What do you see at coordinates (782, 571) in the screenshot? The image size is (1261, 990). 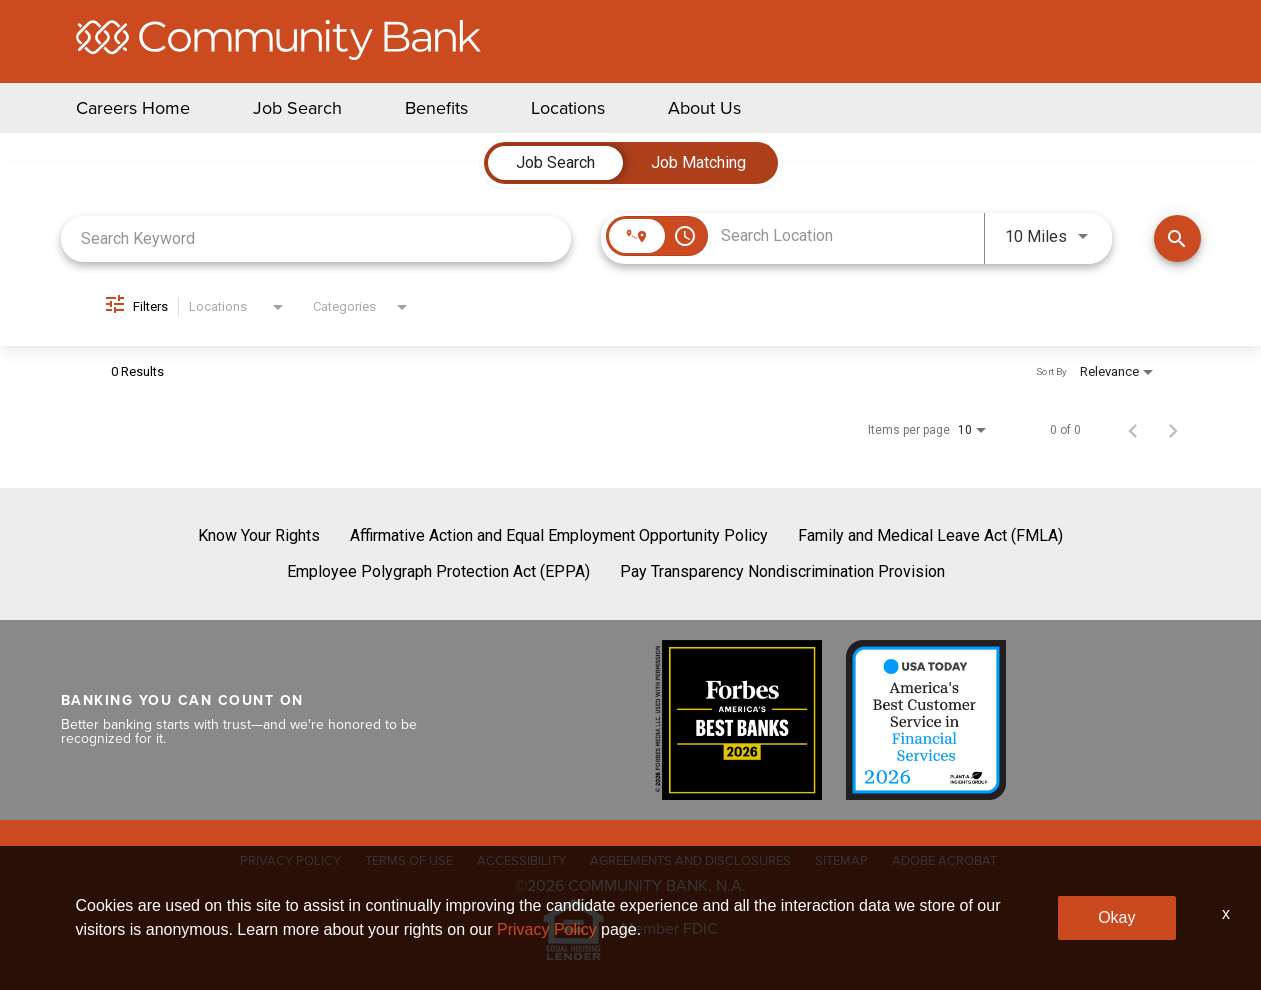 I see `Pay Transparency Nondiscrimination Provision` at bounding box center [782, 571].